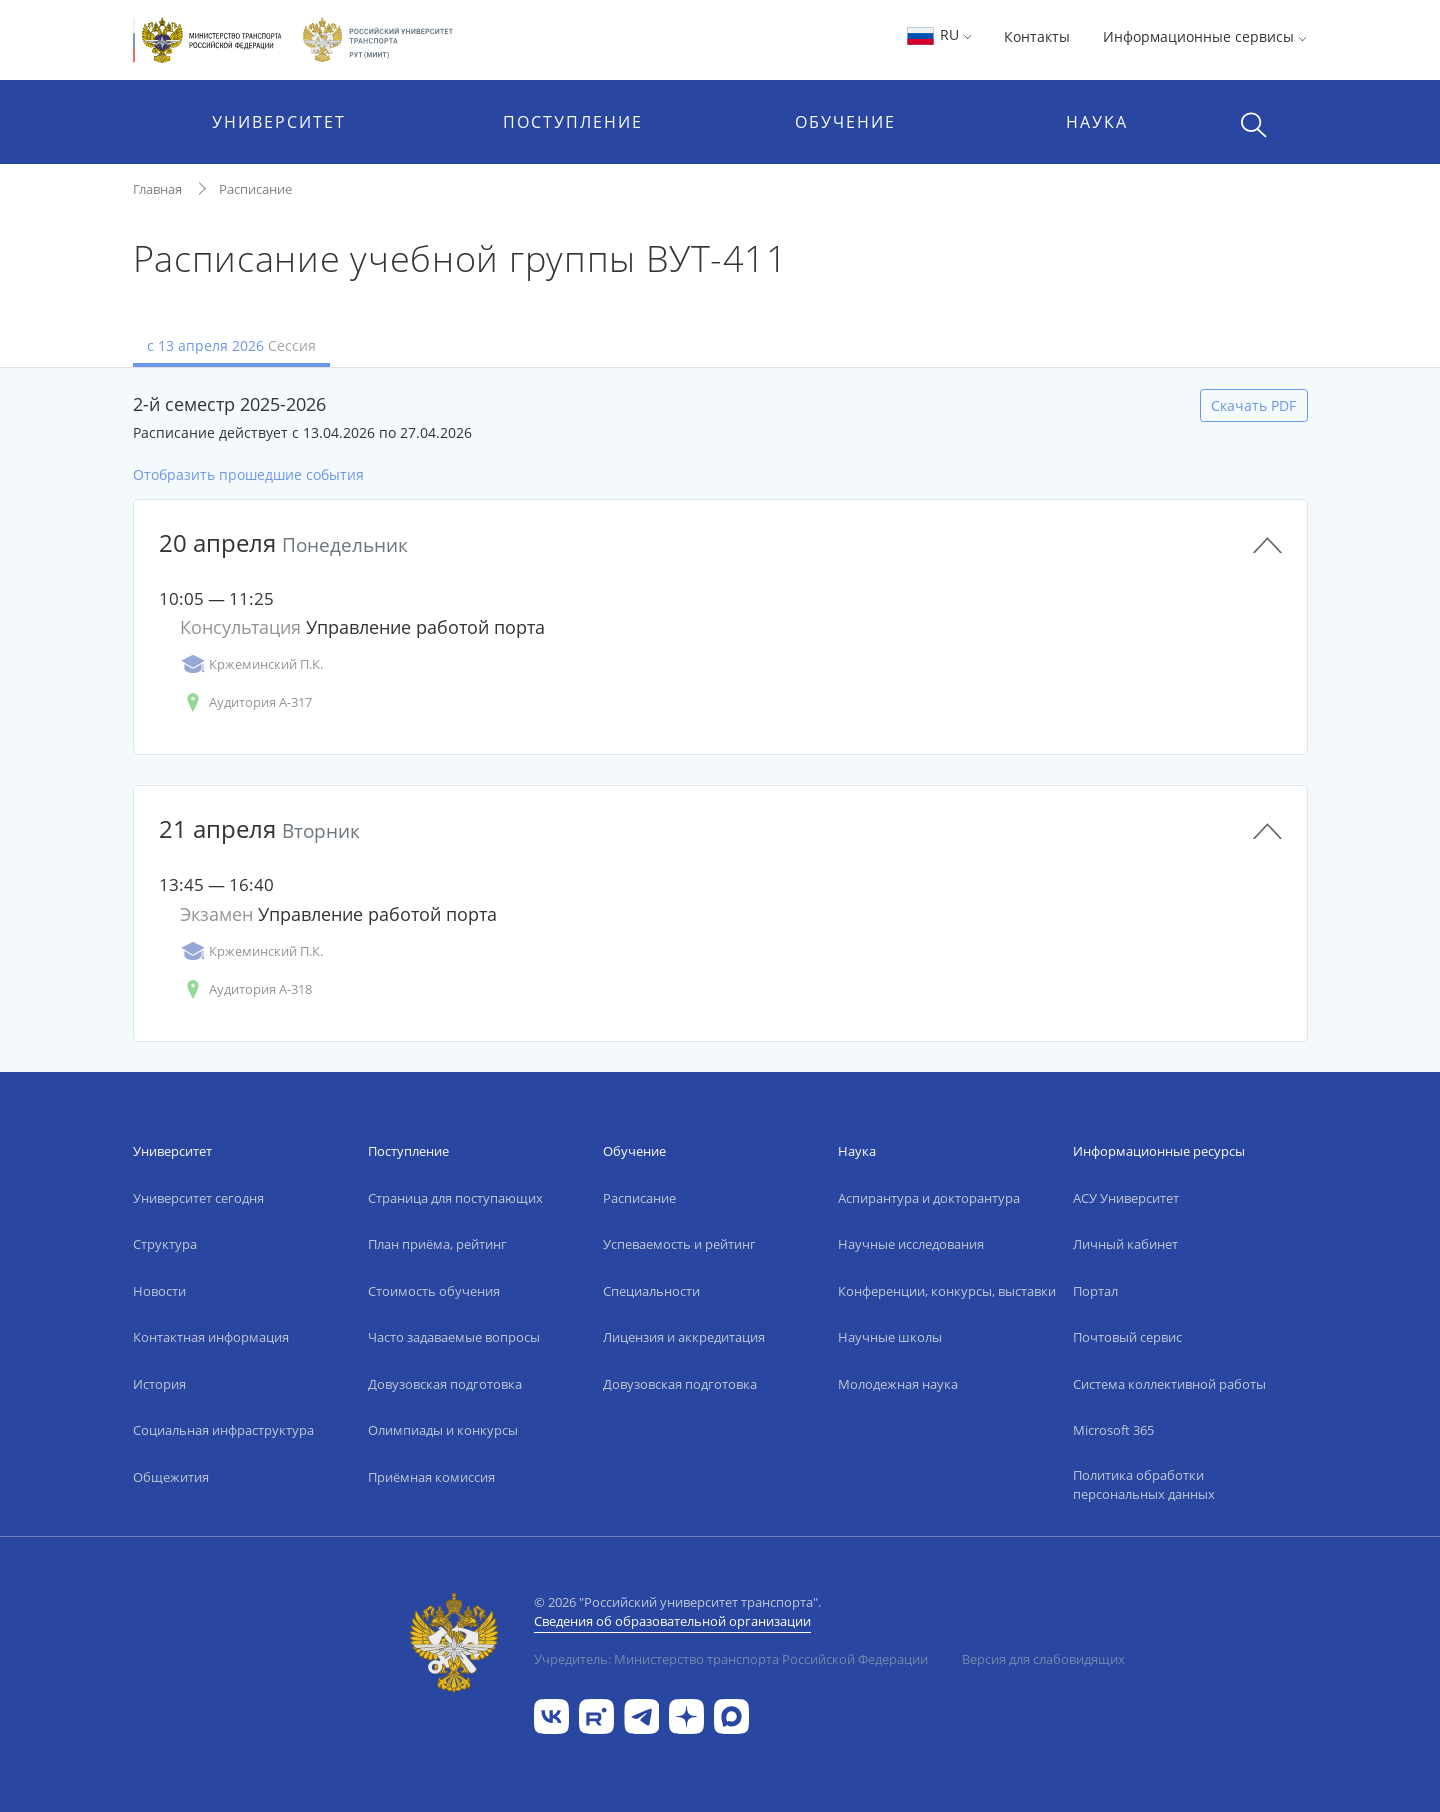 The image size is (1440, 1812). What do you see at coordinates (443, 1430) in the screenshot?
I see `Олимпиады и конкурсы` at bounding box center [443, 1430].